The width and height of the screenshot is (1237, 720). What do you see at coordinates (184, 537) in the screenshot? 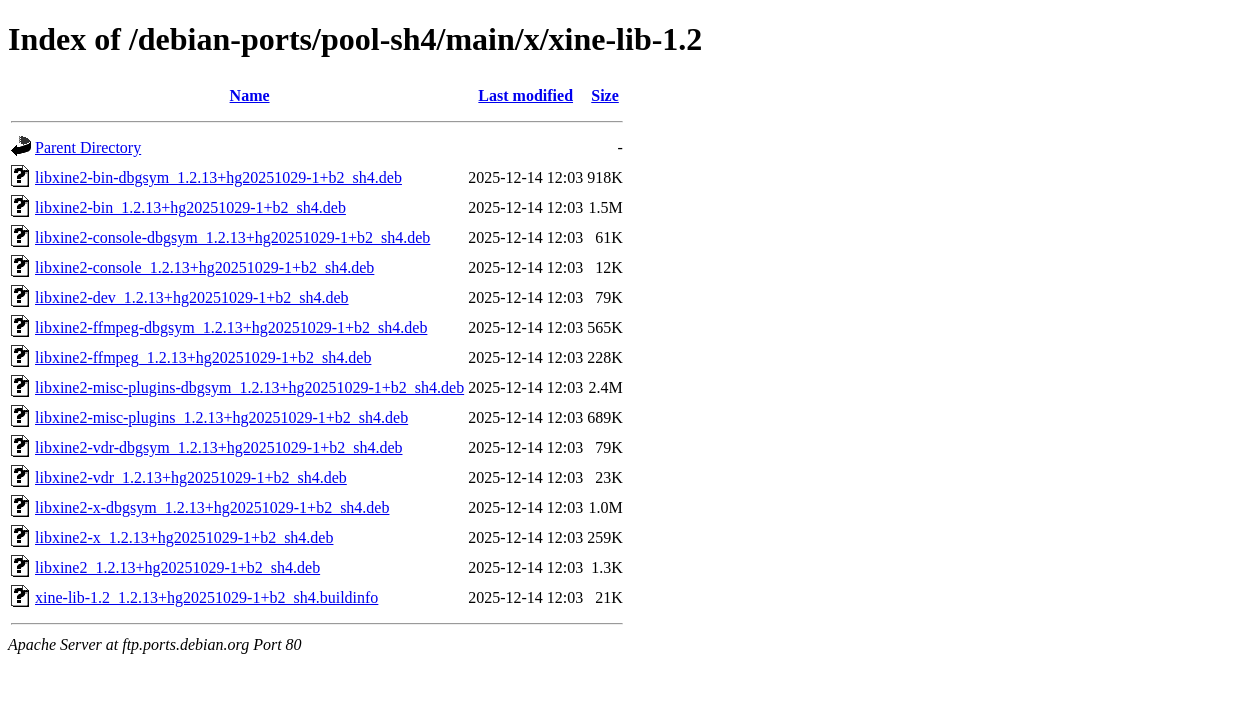
I see `libxine2-x_1.2.13+hg20251029-1+b2_sh4.deb` at bounding box center [184, 537].